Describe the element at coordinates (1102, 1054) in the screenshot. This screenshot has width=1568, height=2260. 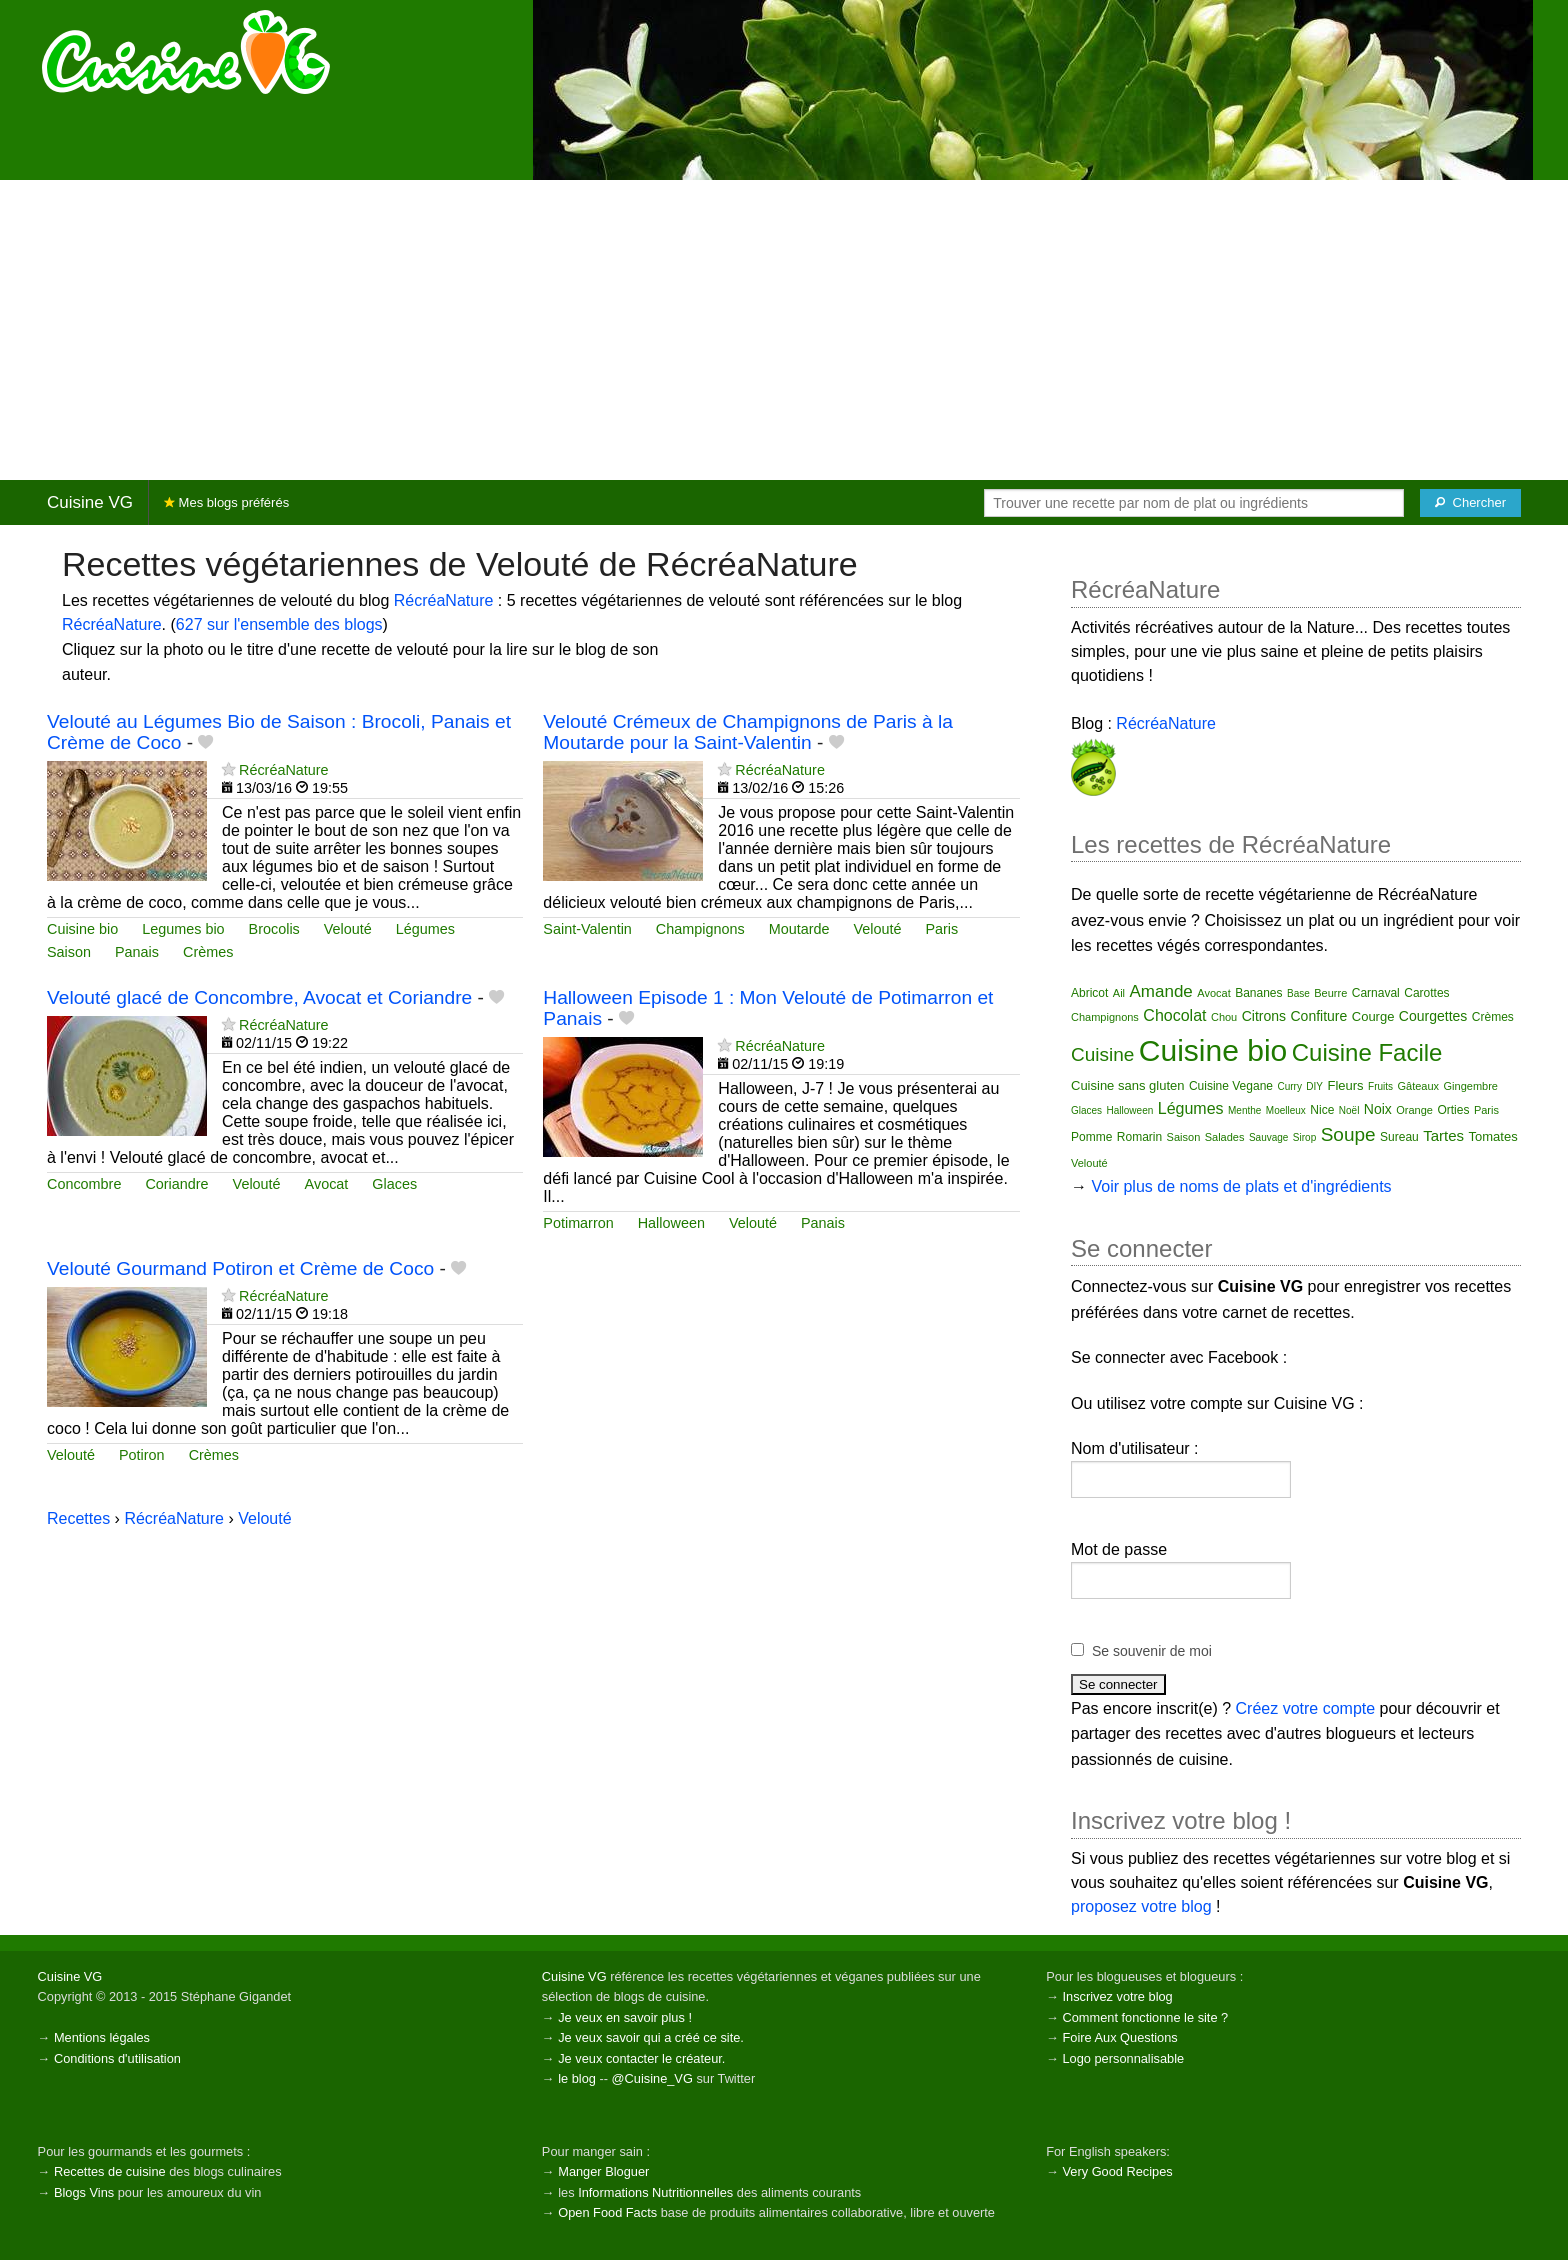
I see `Cuisine` at that location.